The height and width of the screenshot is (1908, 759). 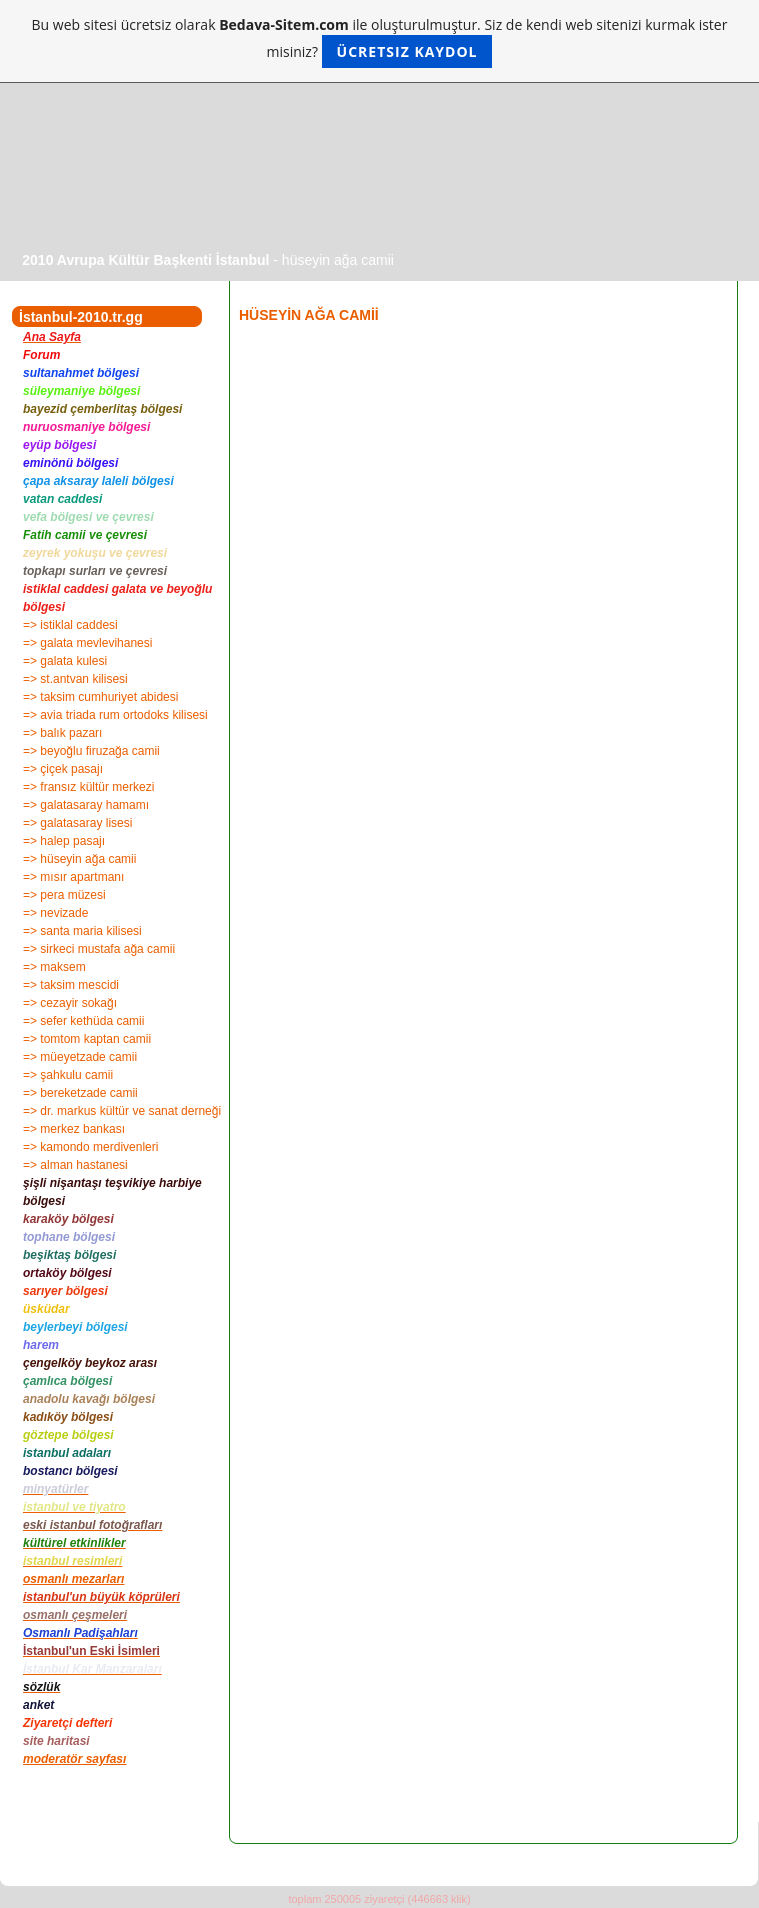 What do you see at coordinates (70, 1003) in the screenshot?
I see `=> cezayir sokağı` at bounding box center [70, 1003].